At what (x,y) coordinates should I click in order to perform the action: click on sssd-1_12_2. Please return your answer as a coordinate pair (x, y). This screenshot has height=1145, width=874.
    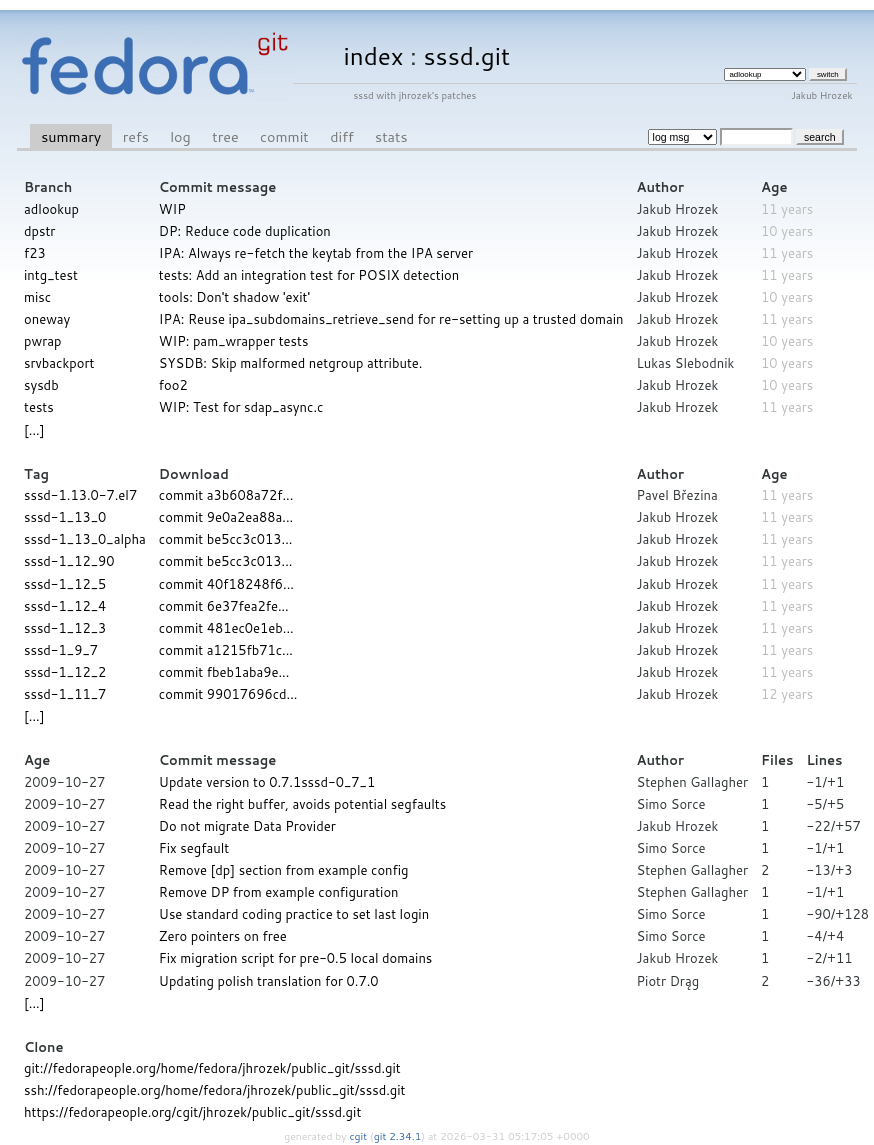
    Looking at the image, I should click on (65, 672).